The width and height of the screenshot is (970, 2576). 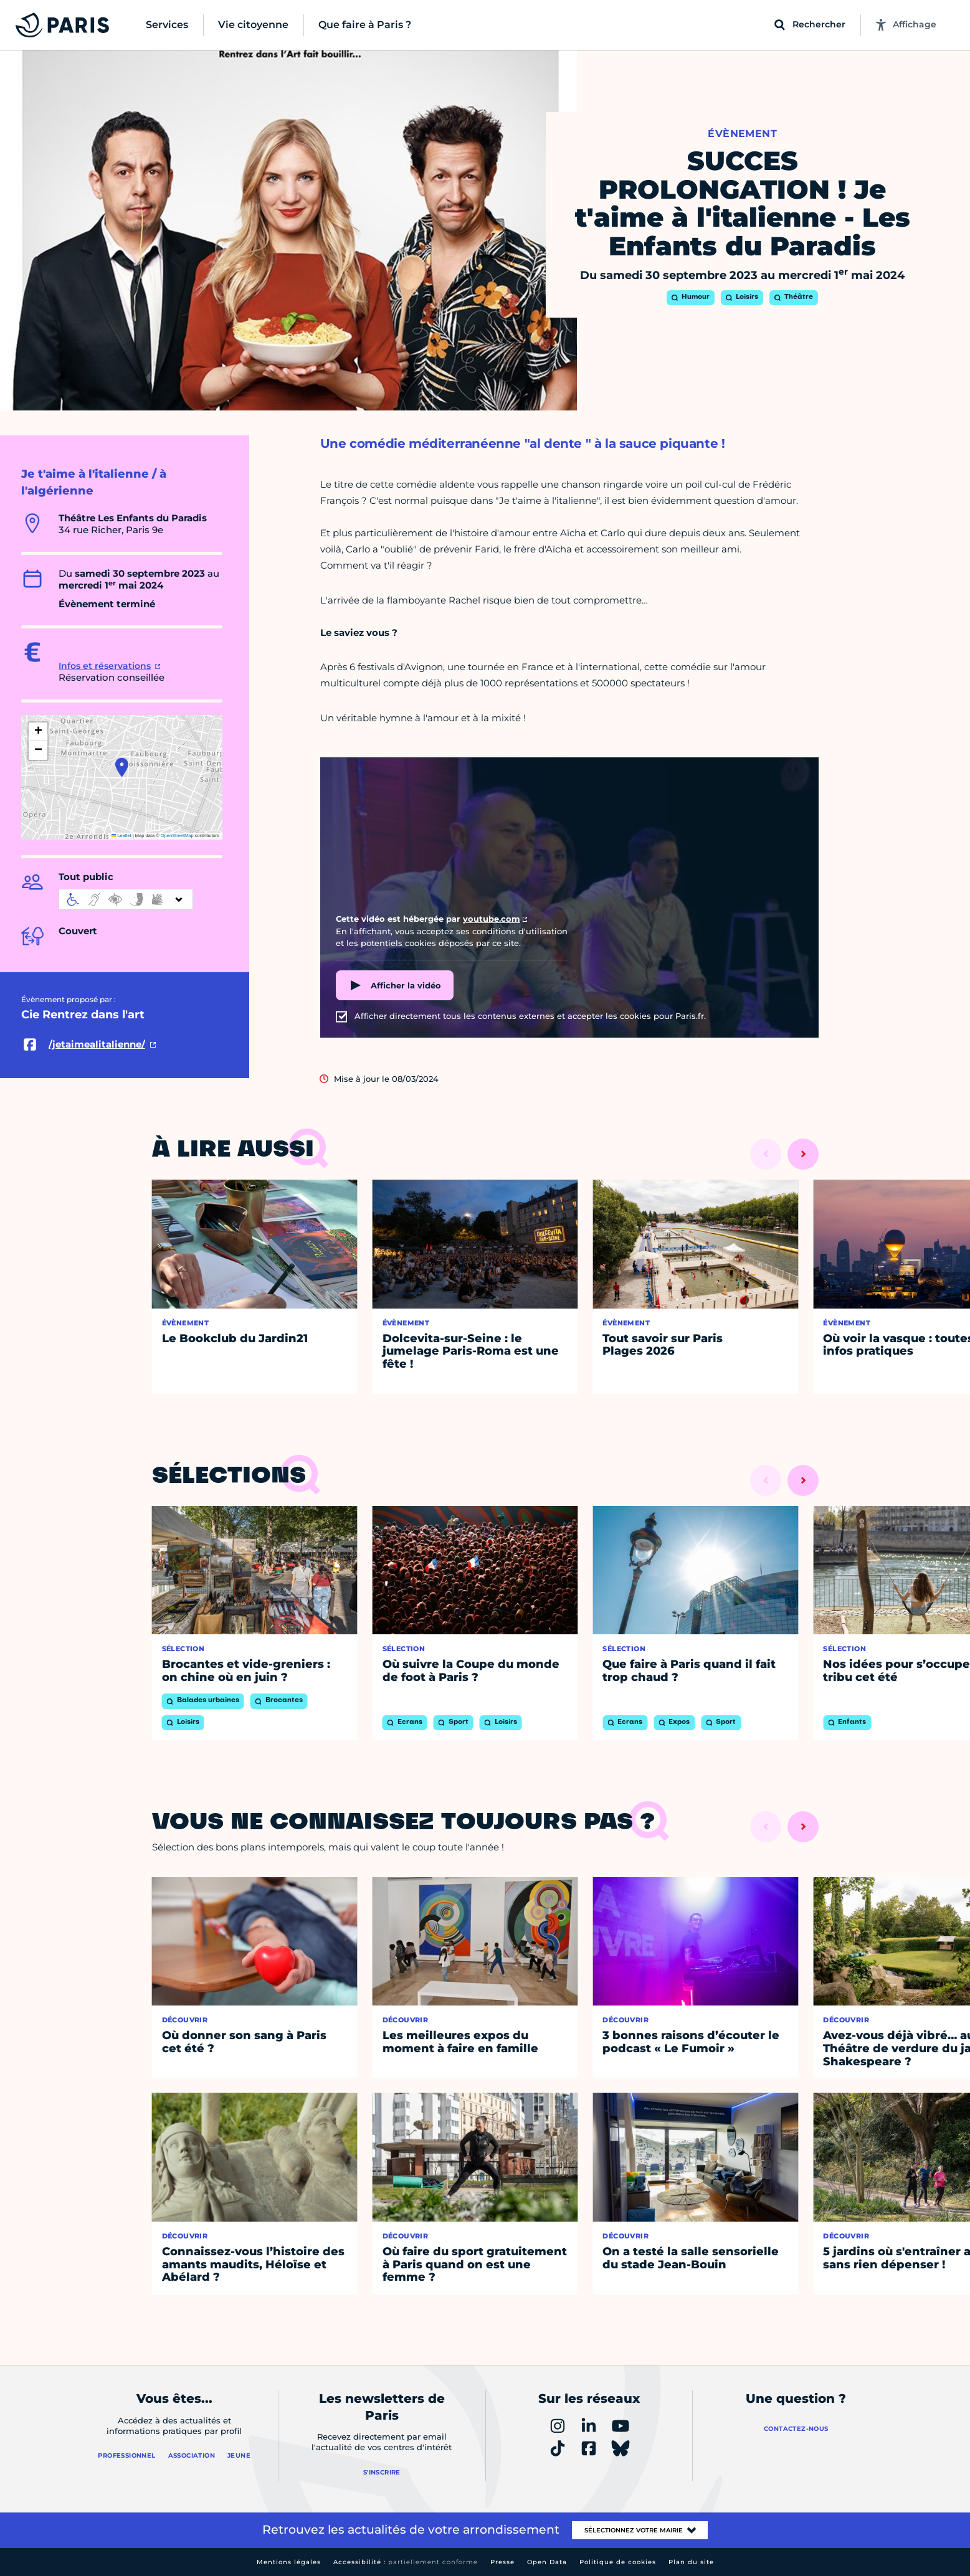 What do you see at coordinates (617, 2562) in the screenshot?
I see `Politique de cookies` at bounding box center [617, 2562].